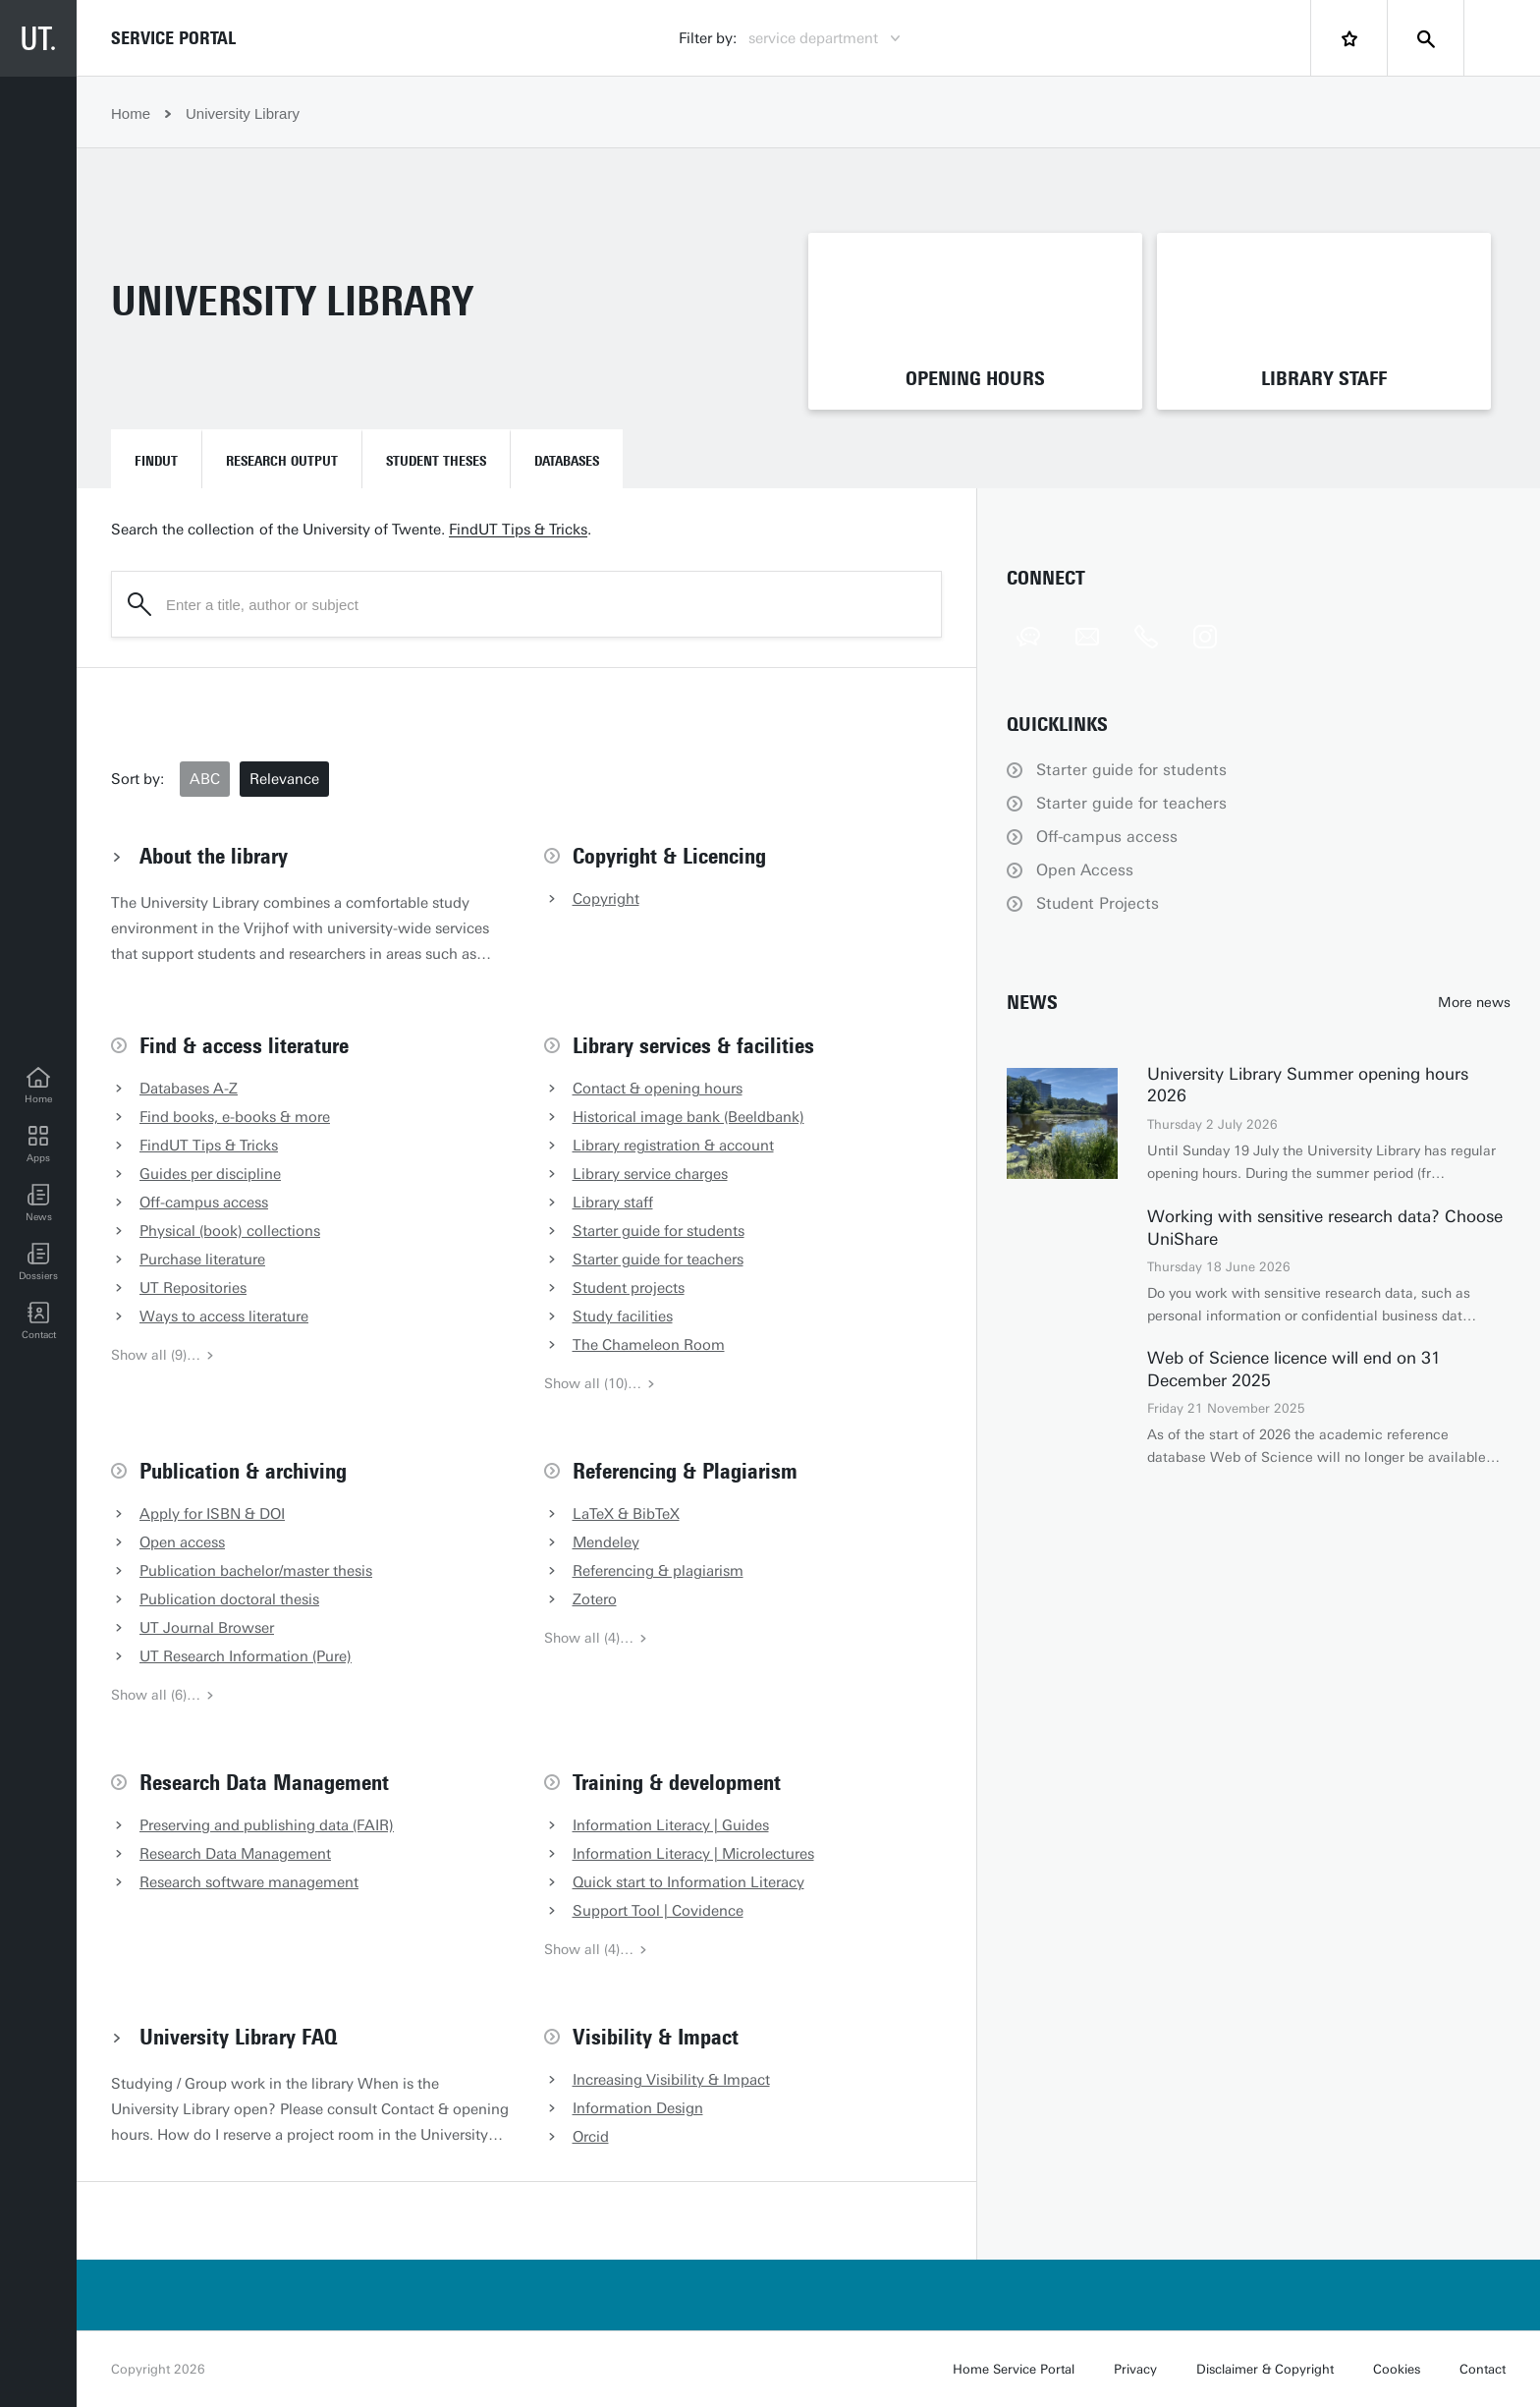  I want to click on Cookies, so click(1396, 2369).